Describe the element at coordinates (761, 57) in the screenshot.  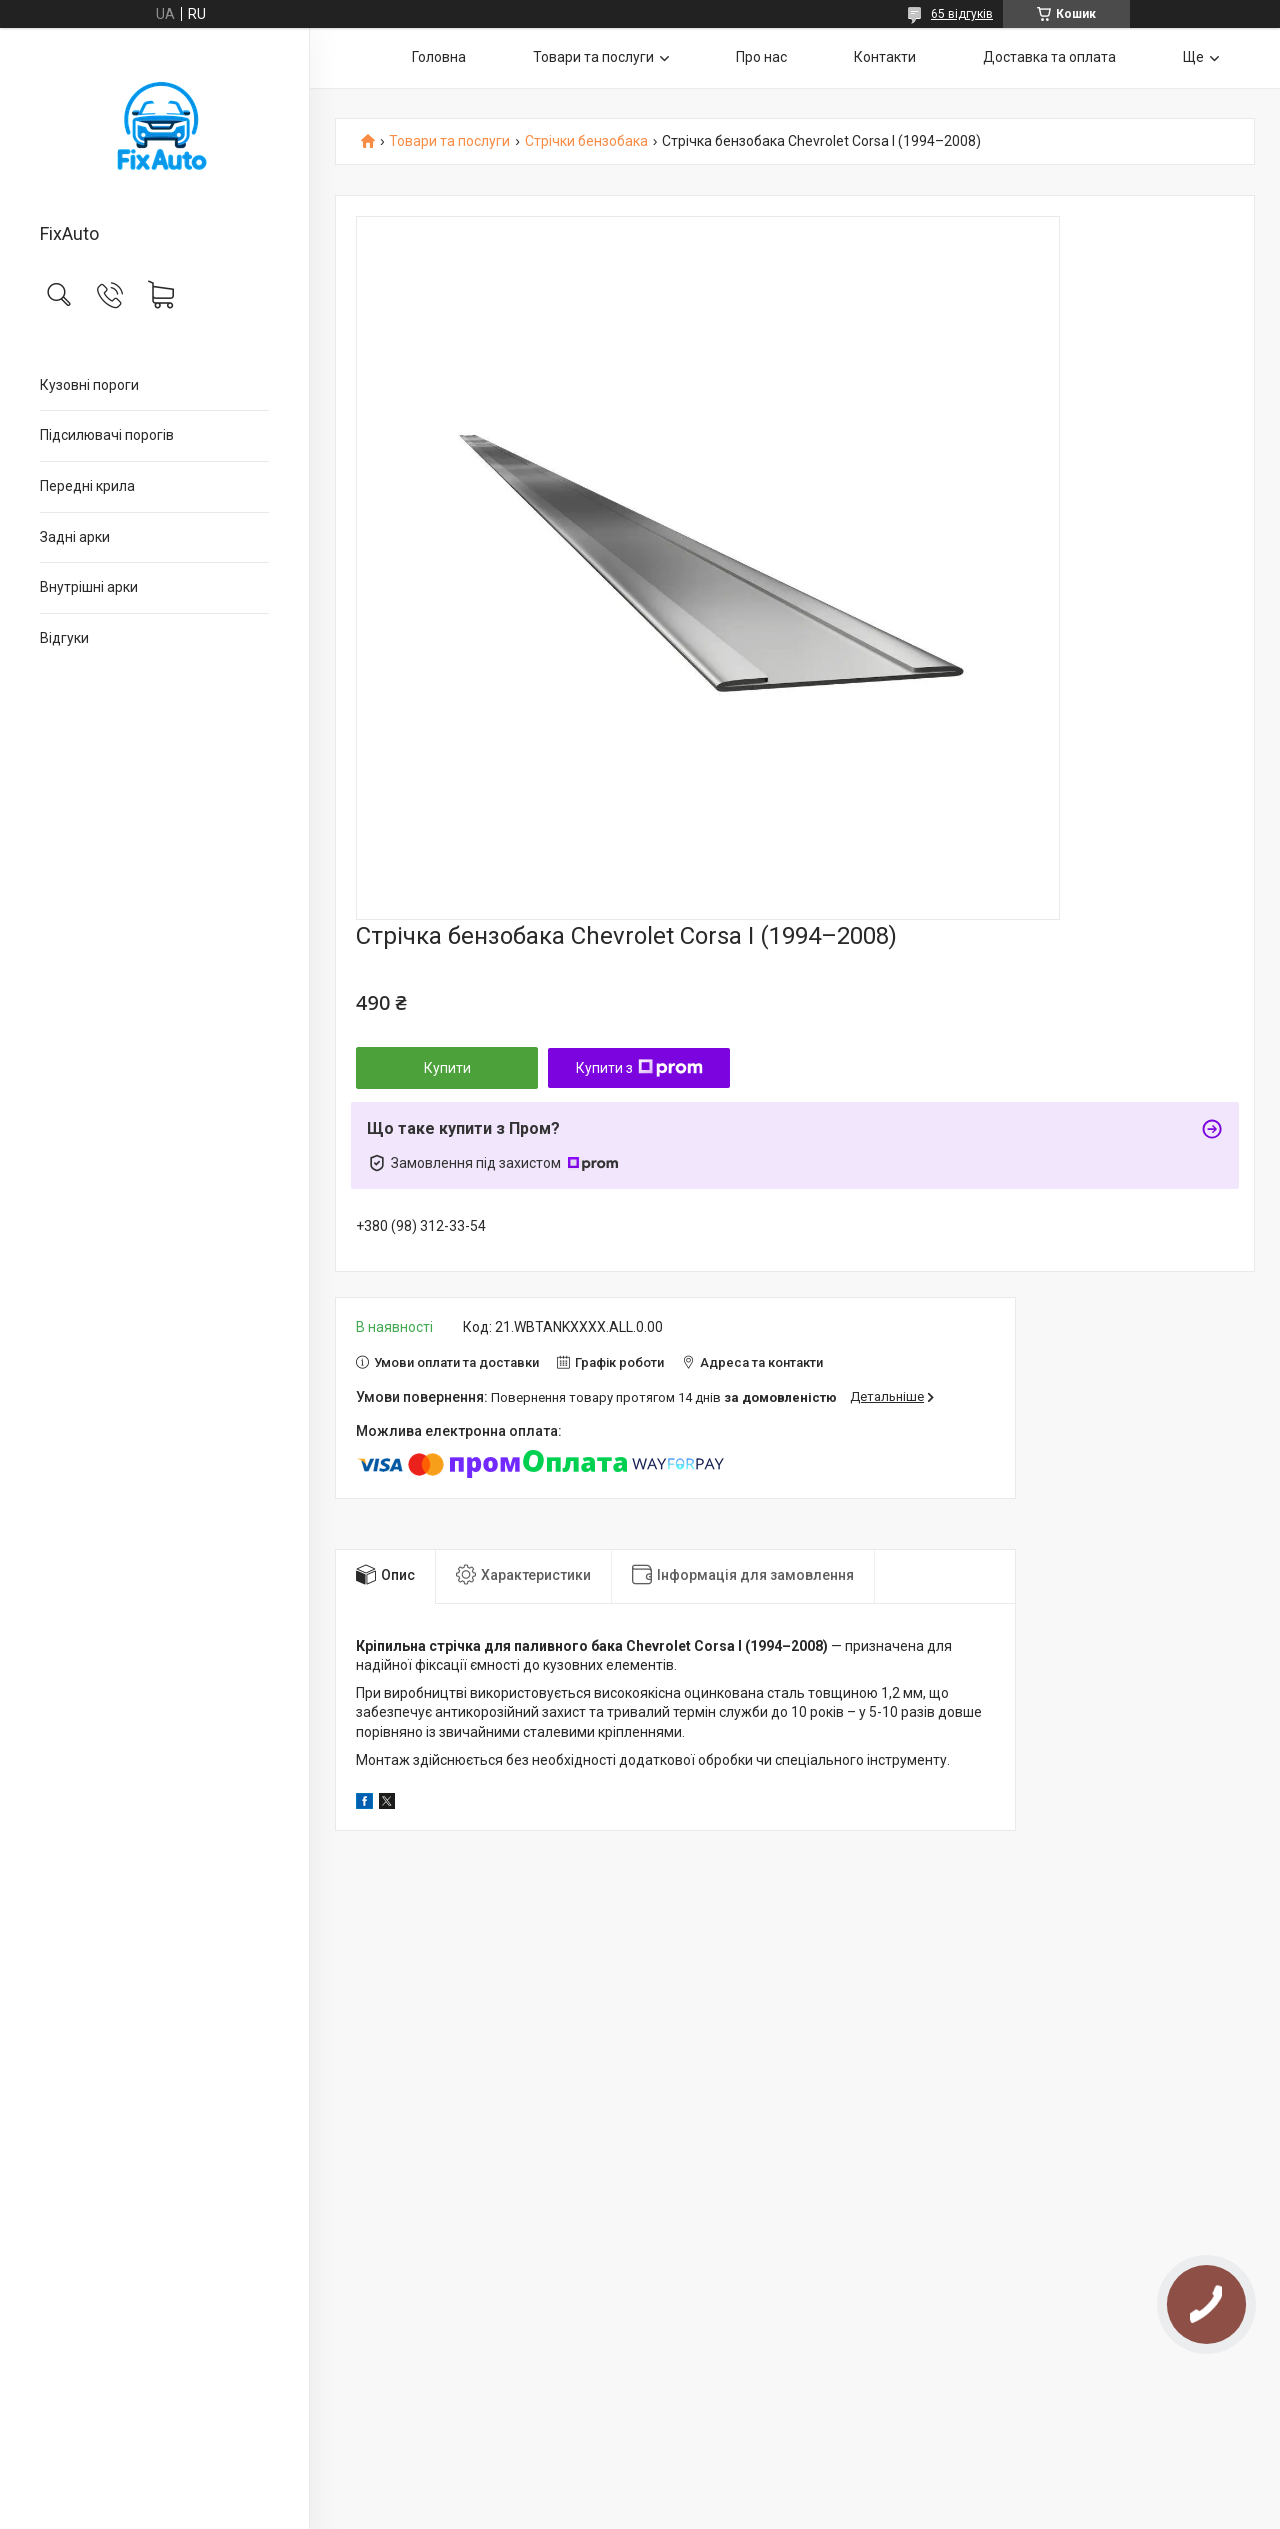
I see `Про нас` at that location.